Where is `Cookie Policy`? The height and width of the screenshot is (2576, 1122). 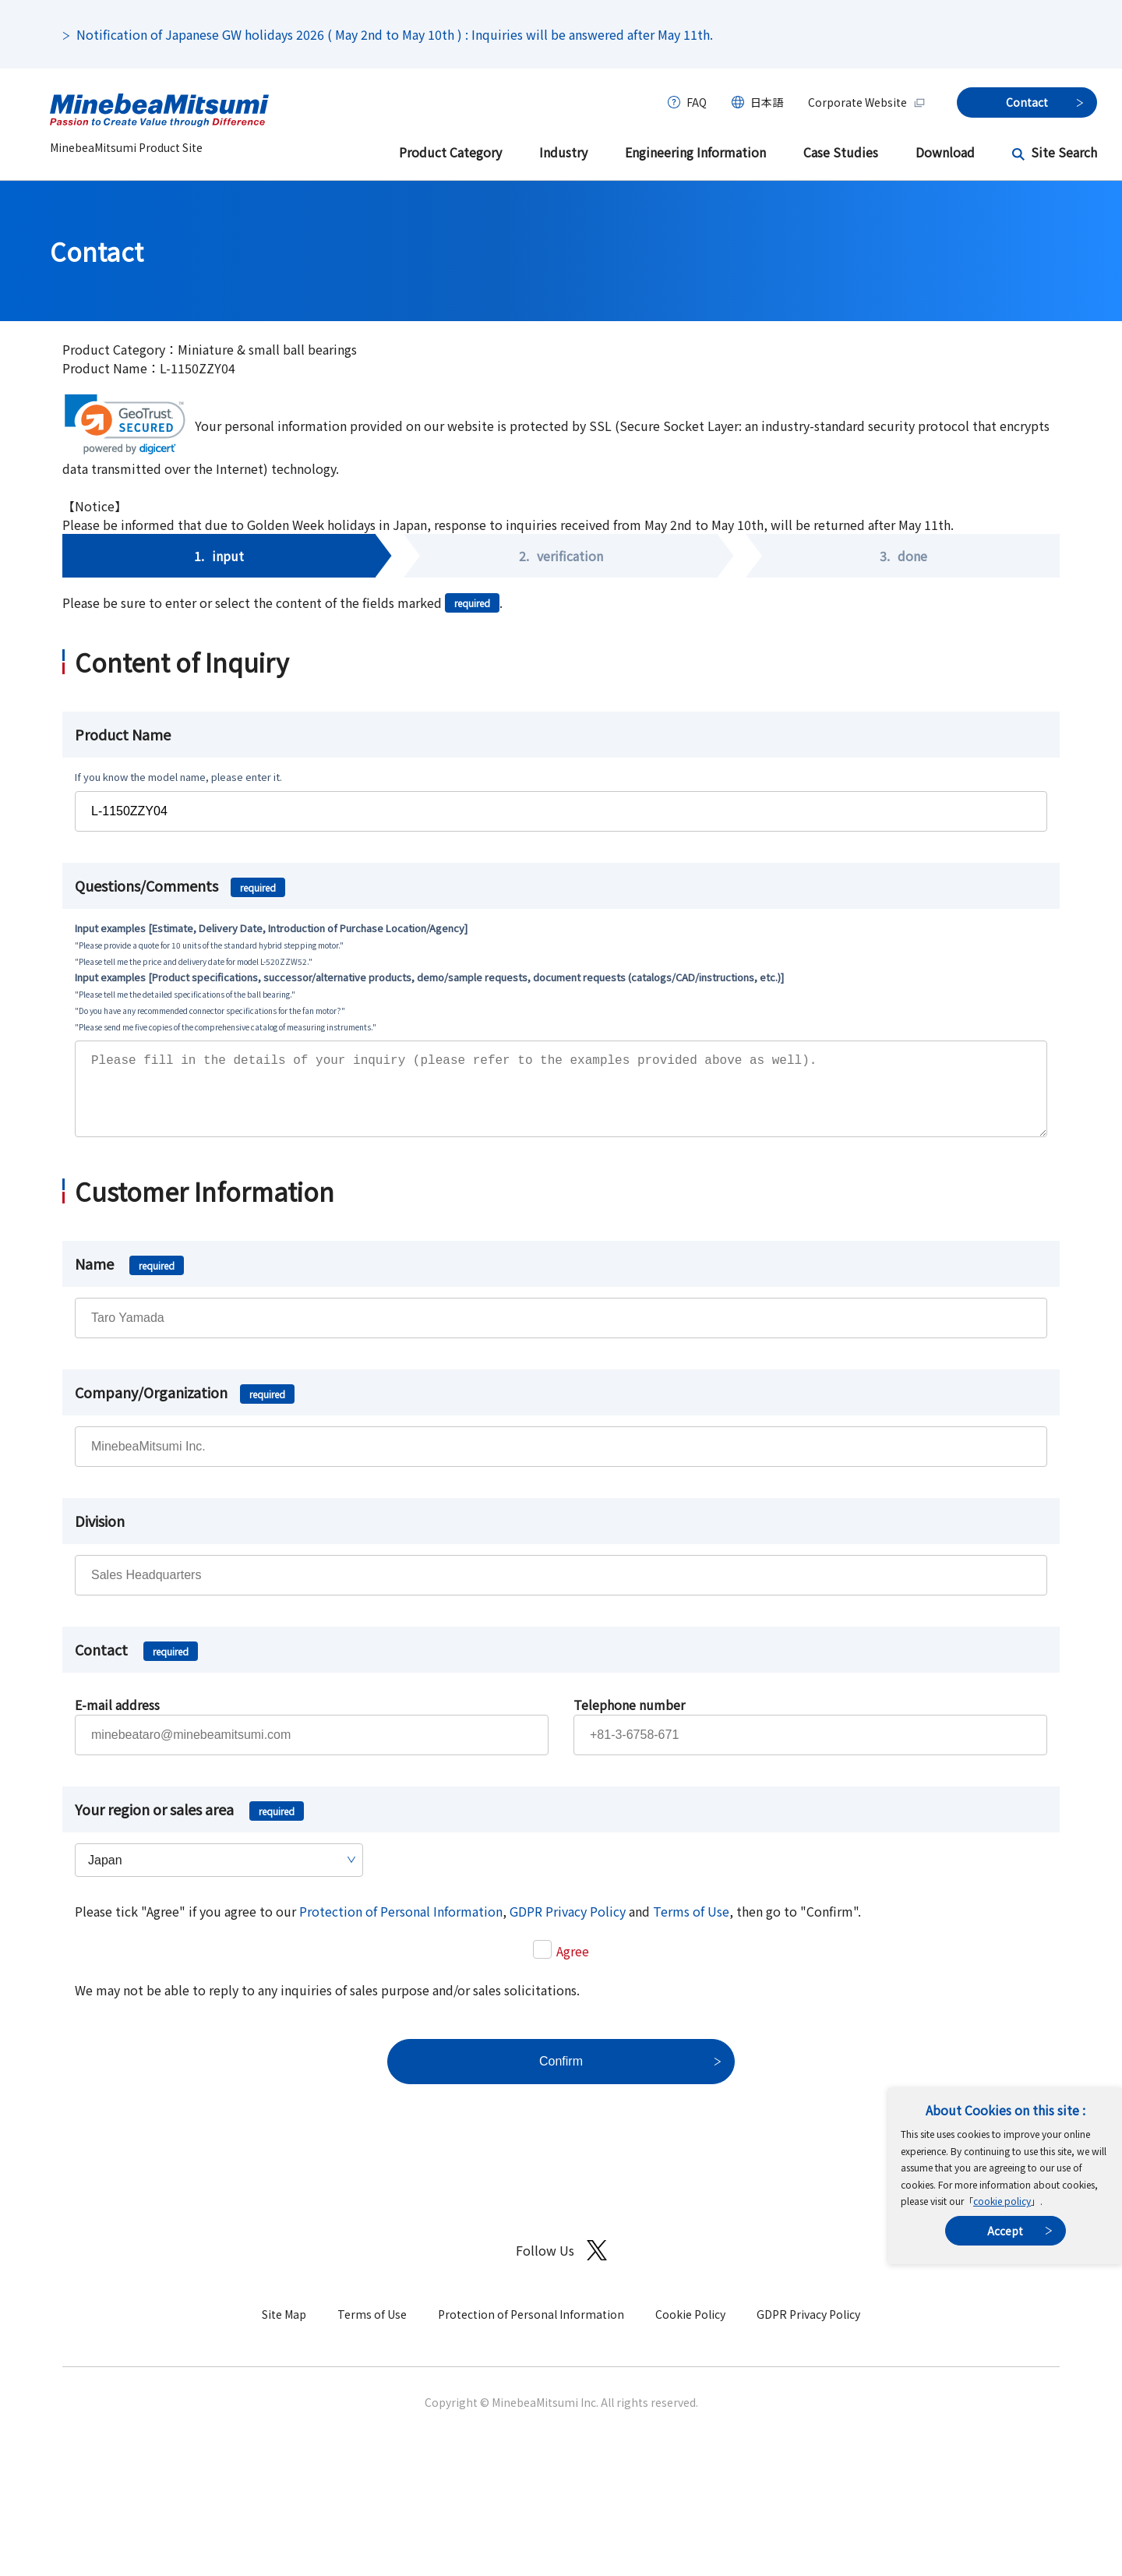 Cookie Policy is located at coordinates (690, 2329).